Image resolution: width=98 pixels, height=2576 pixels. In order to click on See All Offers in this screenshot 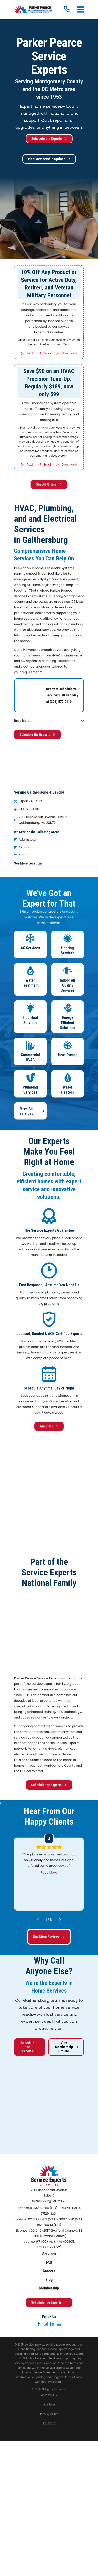, I will do `click(49, 484)`.